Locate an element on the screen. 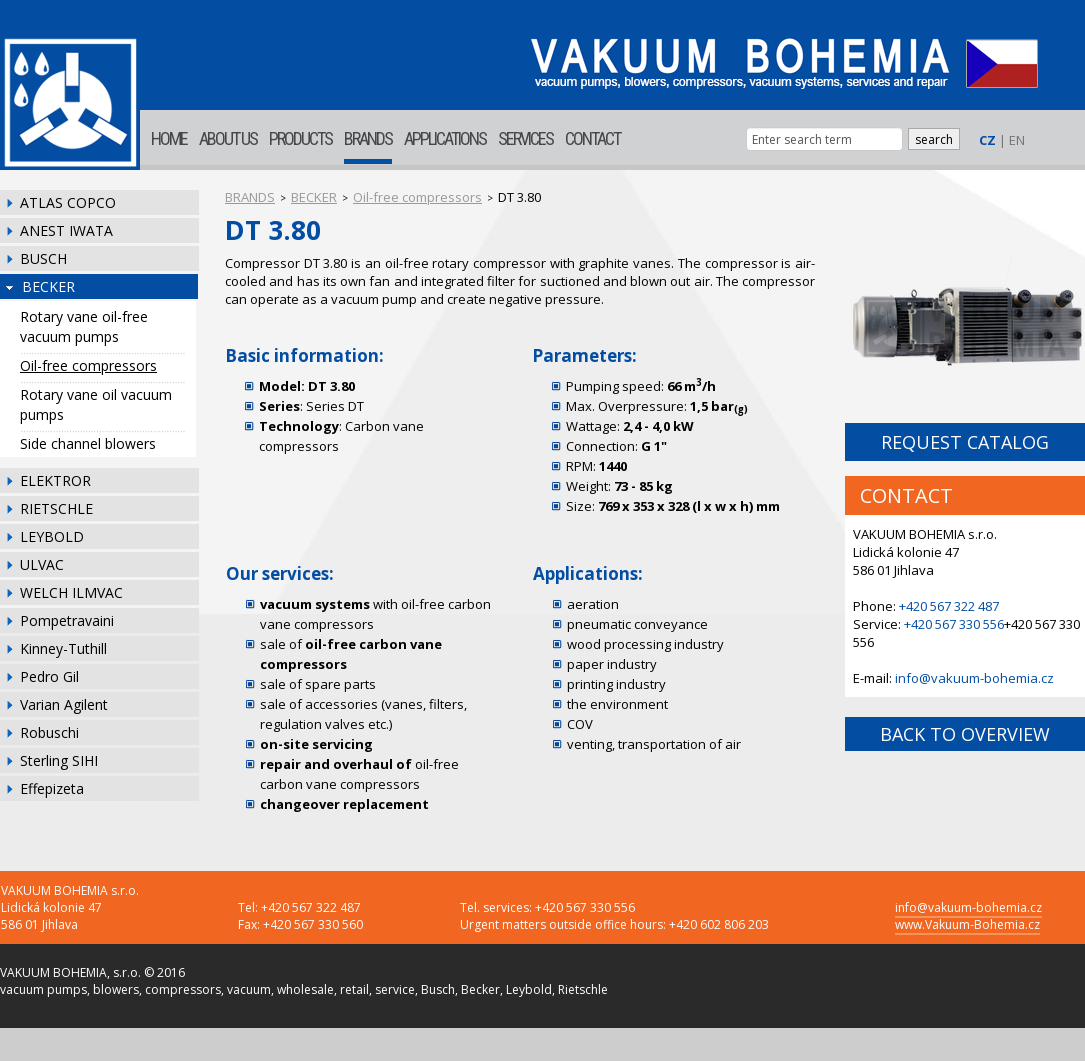  ATLAS COPCO is located at coordinates (68, 202).